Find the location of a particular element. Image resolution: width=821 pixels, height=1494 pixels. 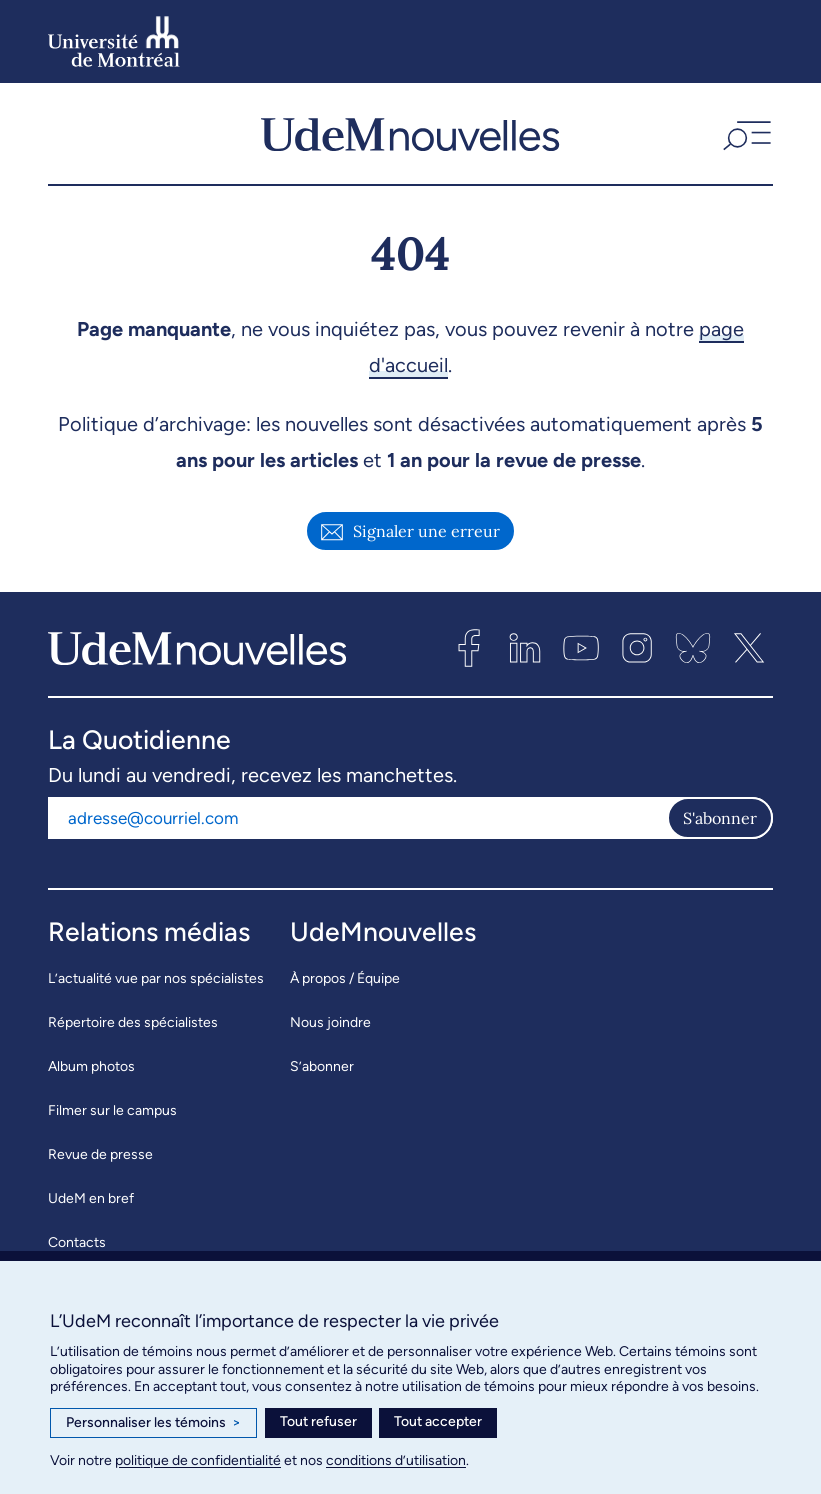

UdeM en bref is located at coordinates (91, 1200).